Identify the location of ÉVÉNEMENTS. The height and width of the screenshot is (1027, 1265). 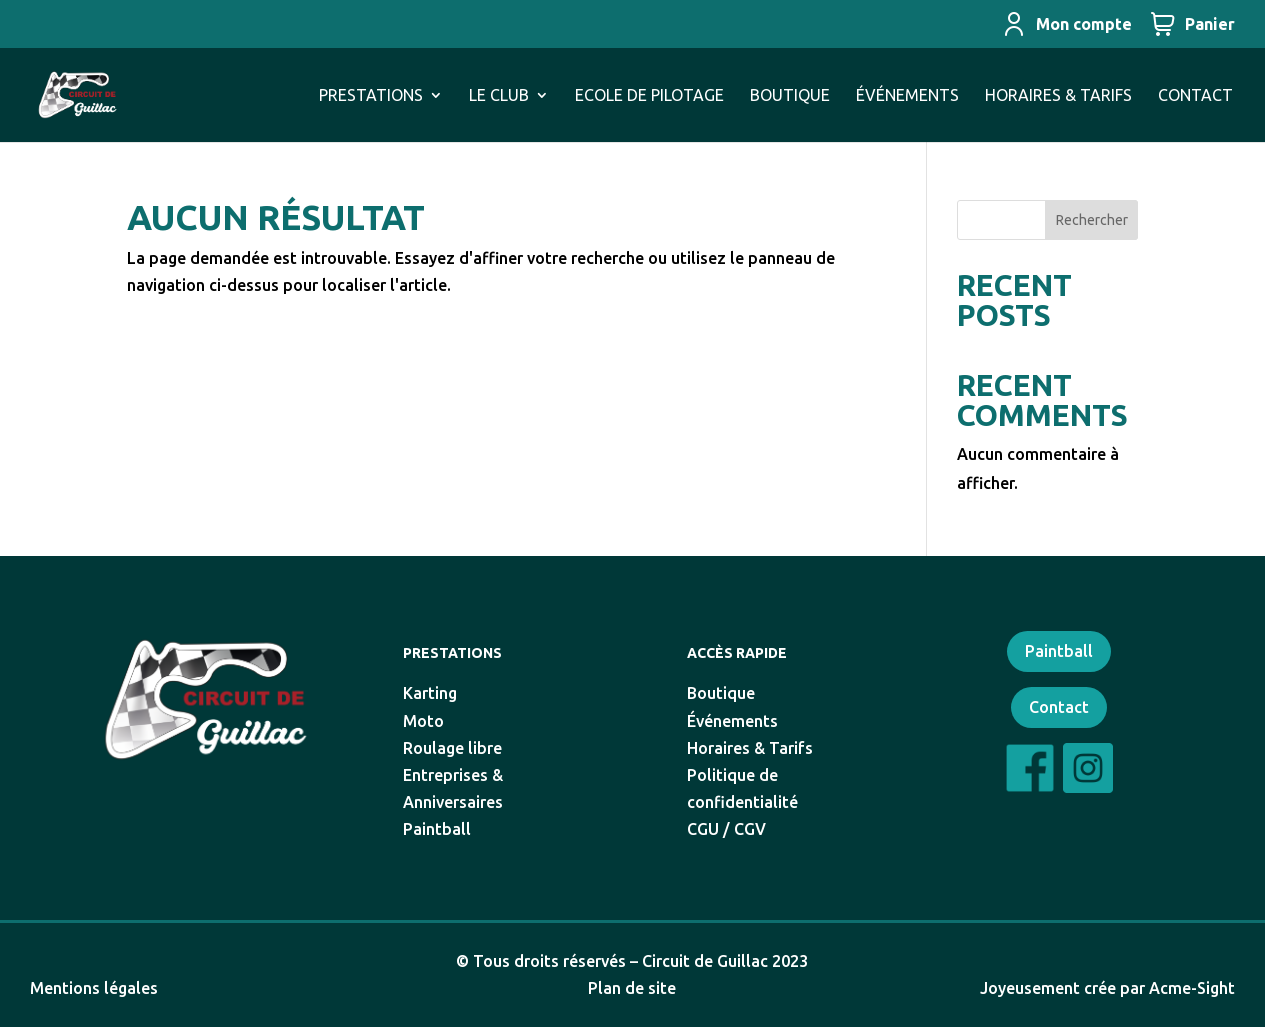
(907, 96).